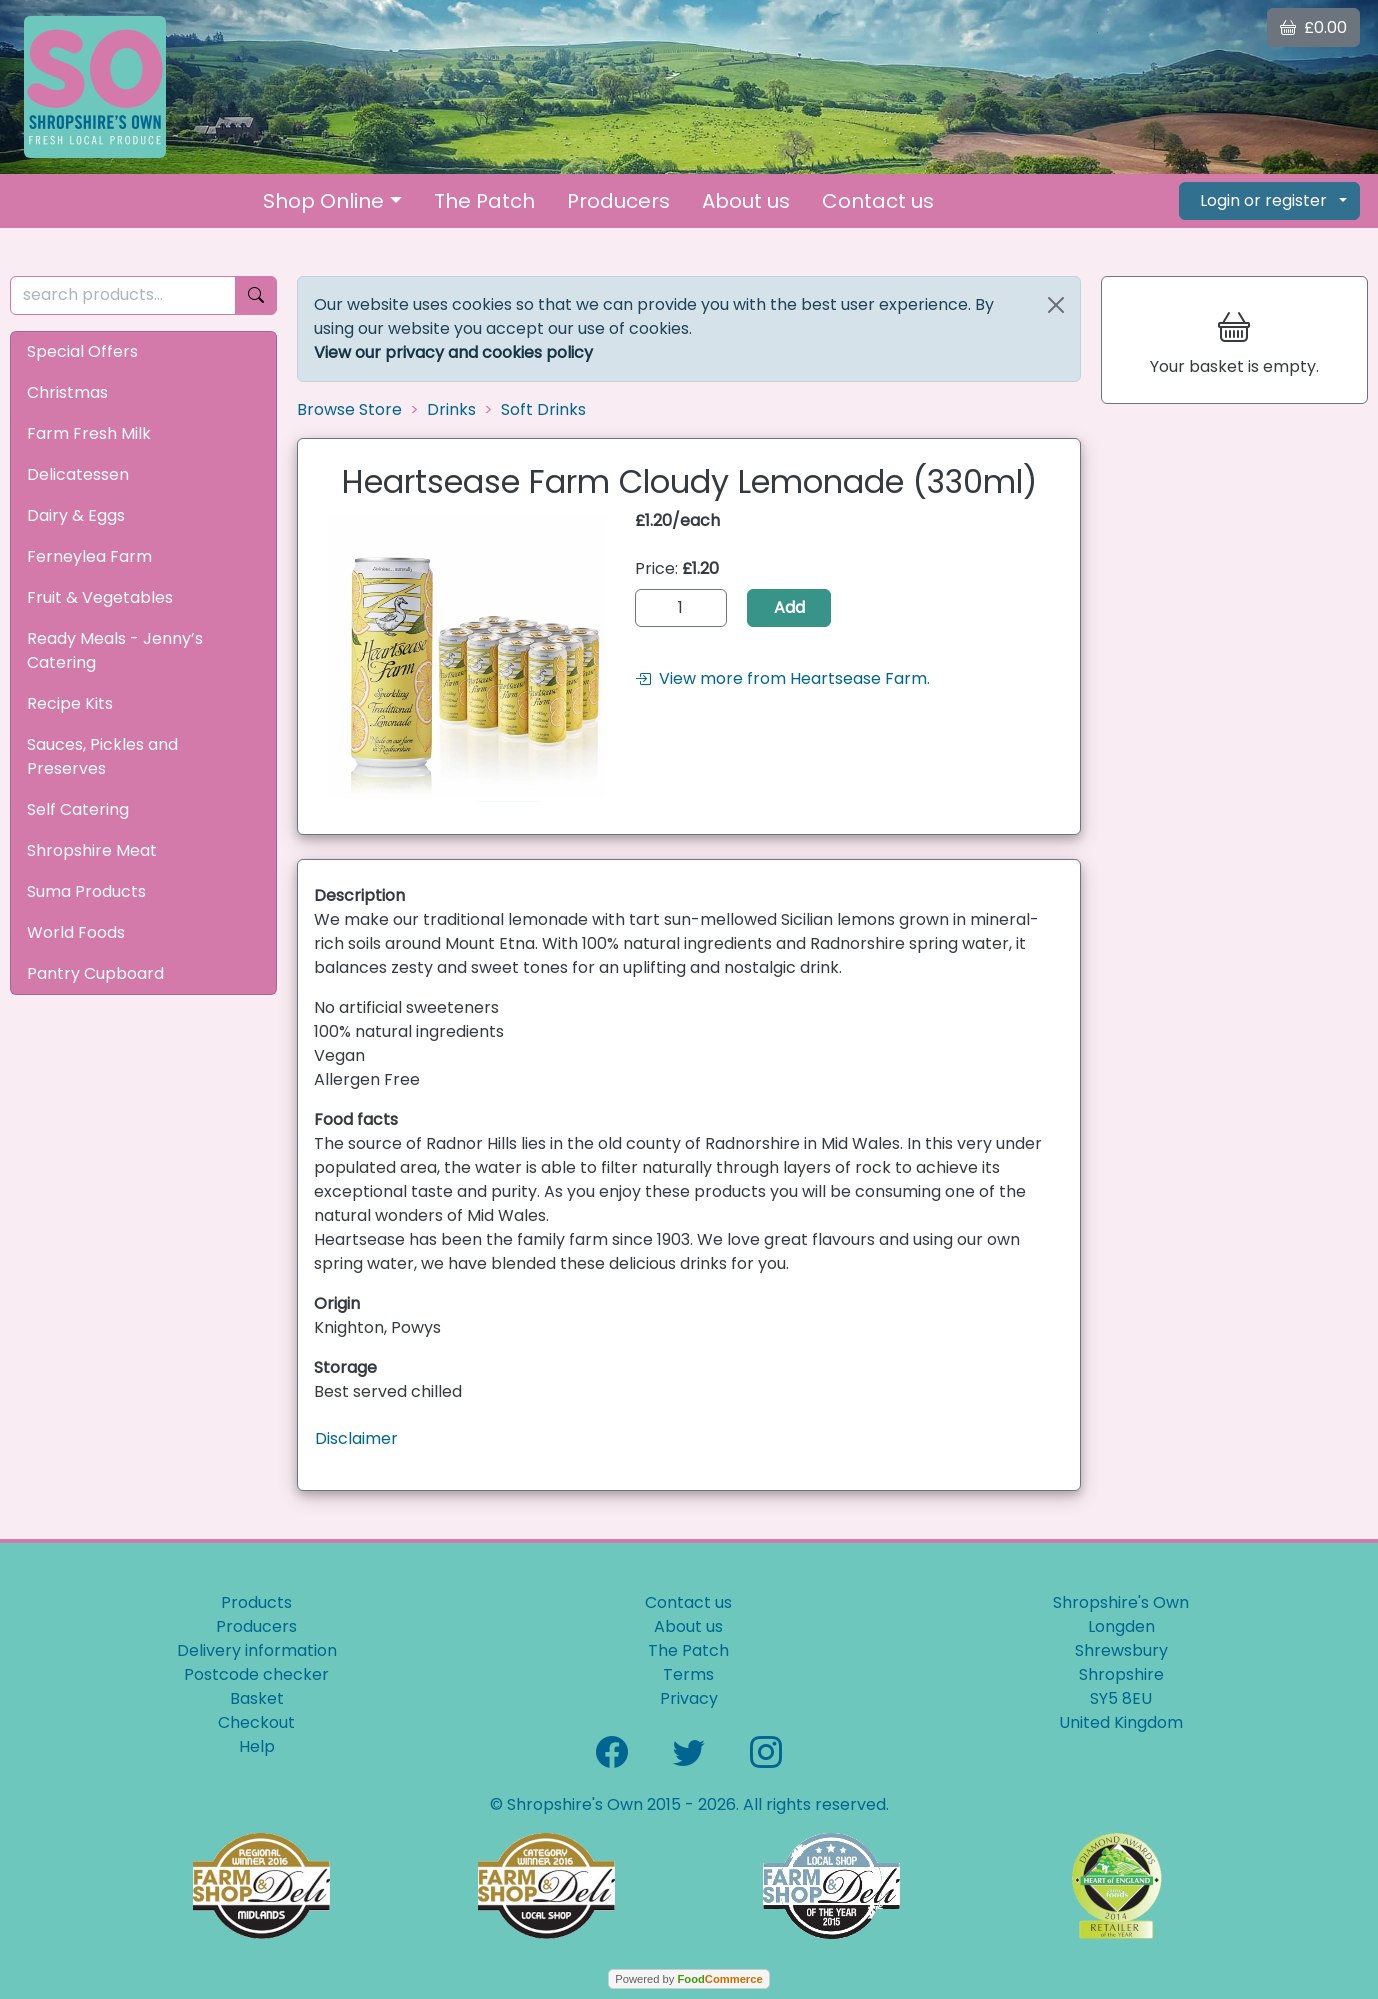 This screenshot has height=1999, width=1378. I want to click on View more from Heartsease Farm., so click(782, 678).